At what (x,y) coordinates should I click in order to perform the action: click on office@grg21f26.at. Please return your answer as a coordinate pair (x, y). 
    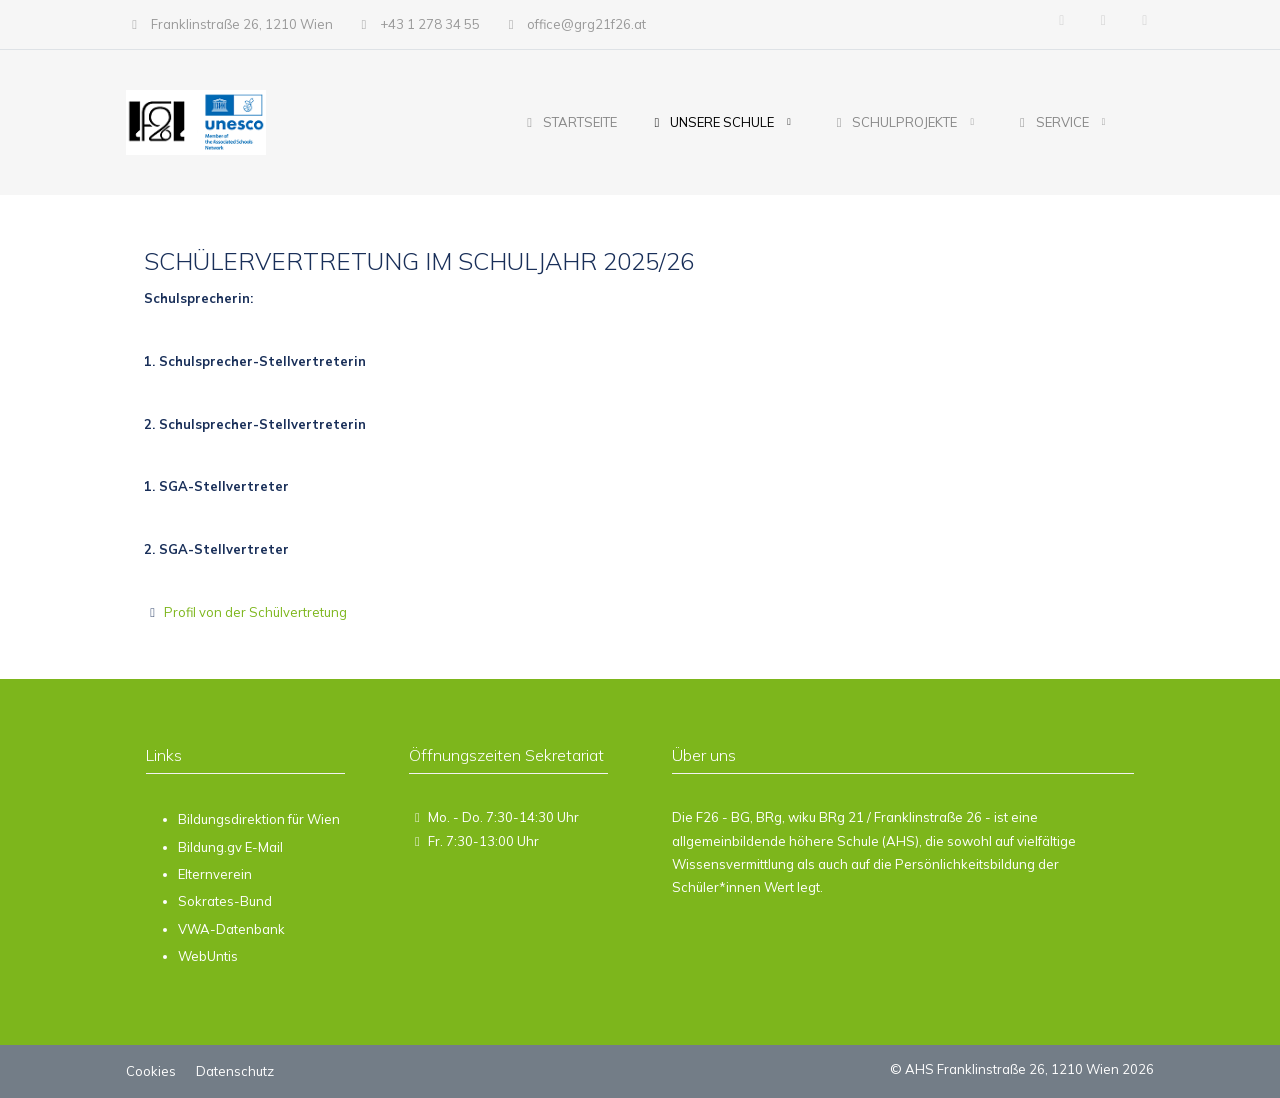
    Looking at the image, I should click on (586, 24).